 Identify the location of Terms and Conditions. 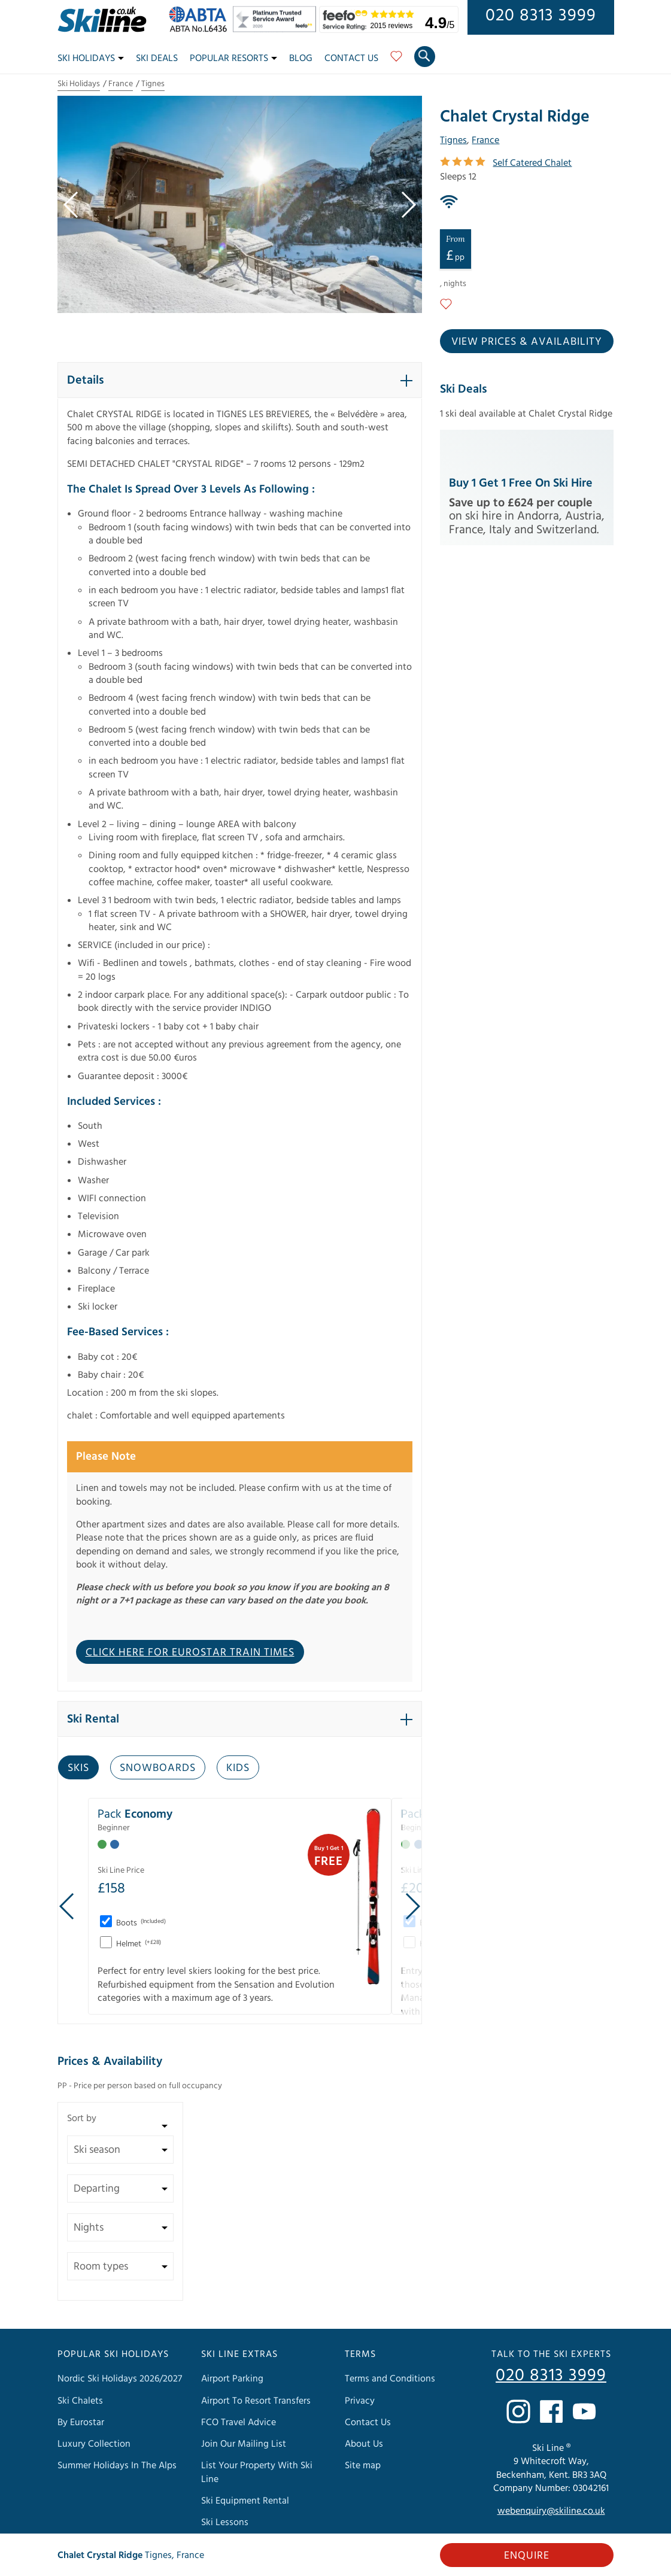
(390, 2378).